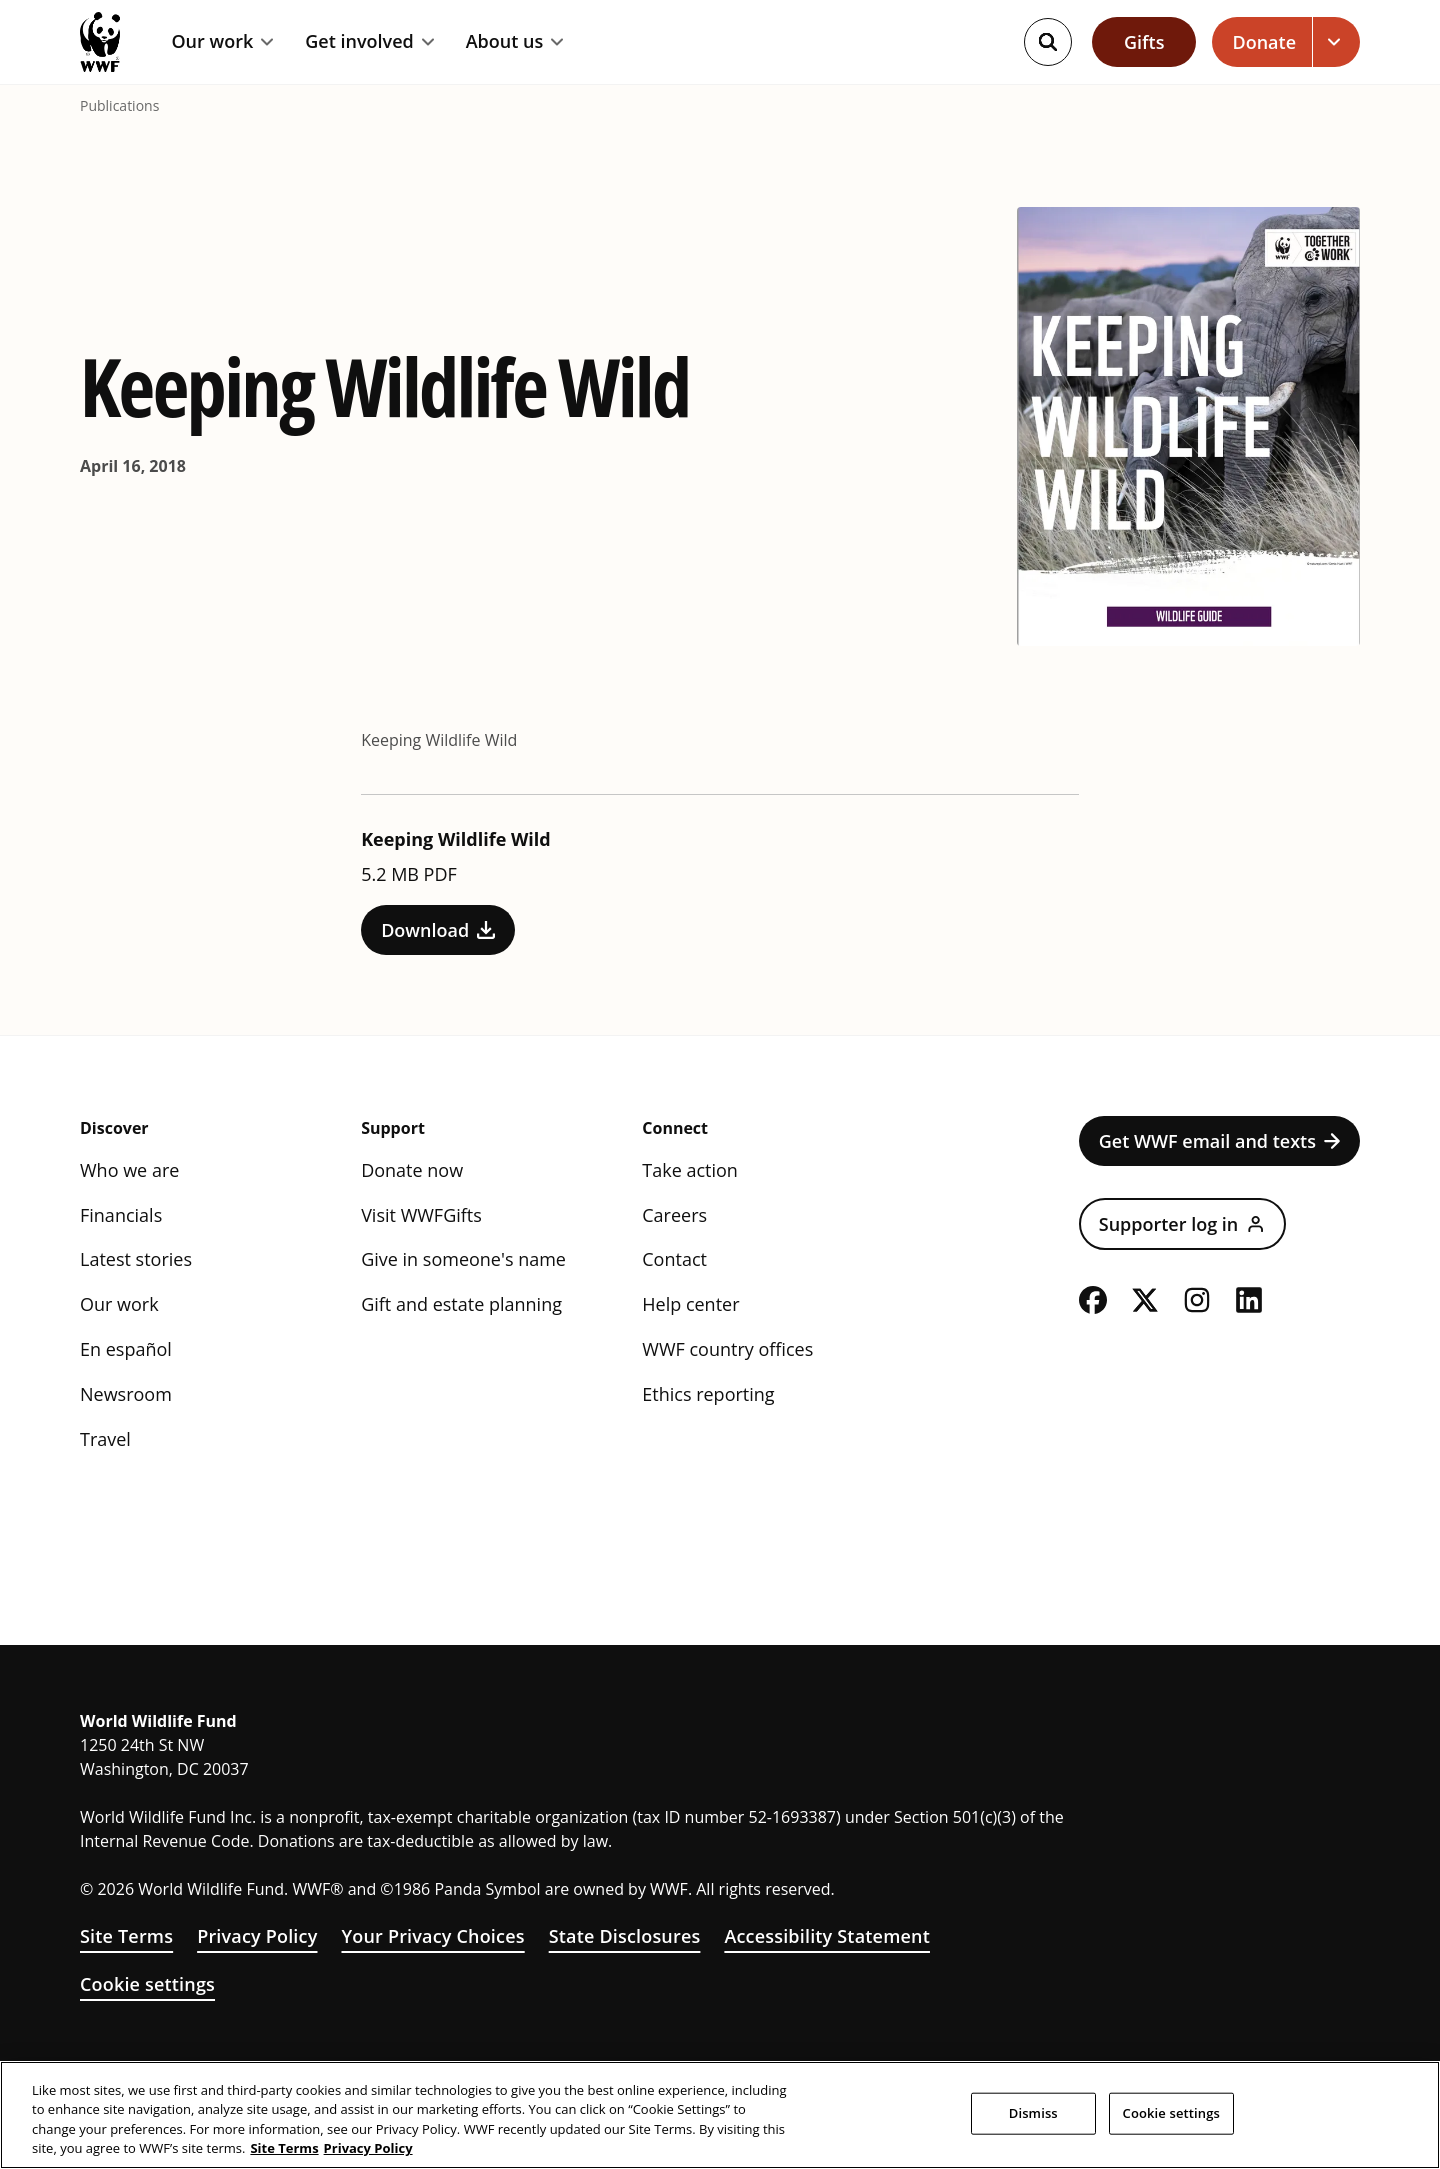  What do you see at coordinates (690, 1304) in the screenshot?
I see `Help center` at bounding box center [690, 1304].